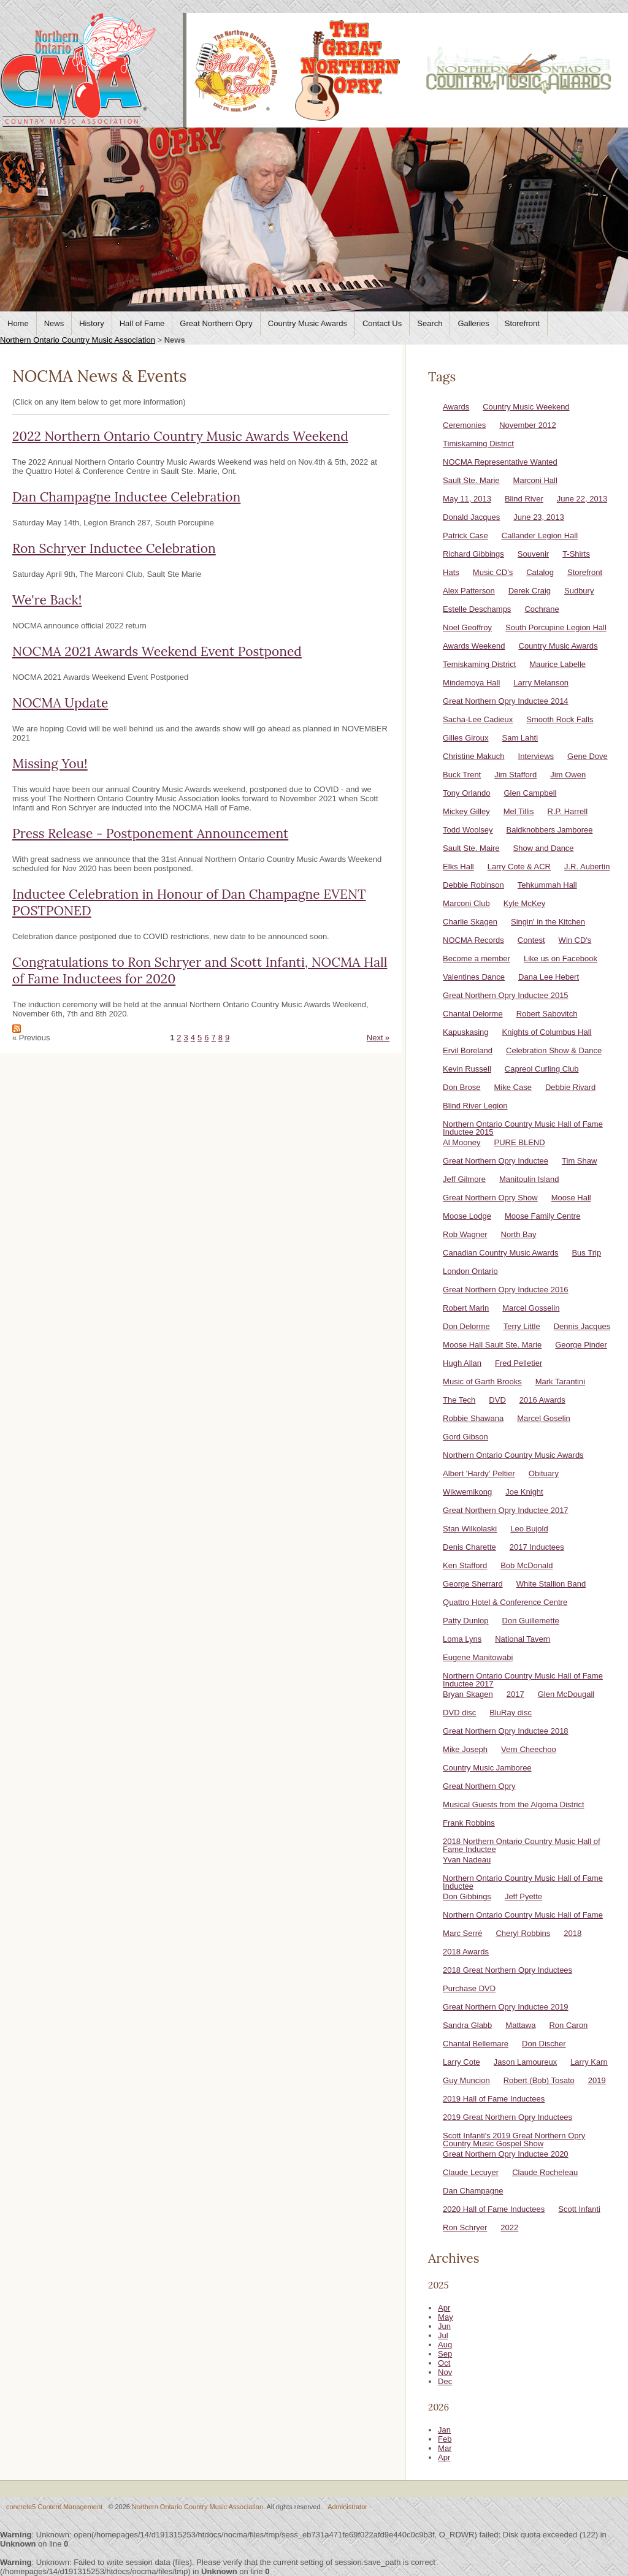 This screenshot has height=2576, width=628. I want to click on Sam Lahti, so click(520, 737).